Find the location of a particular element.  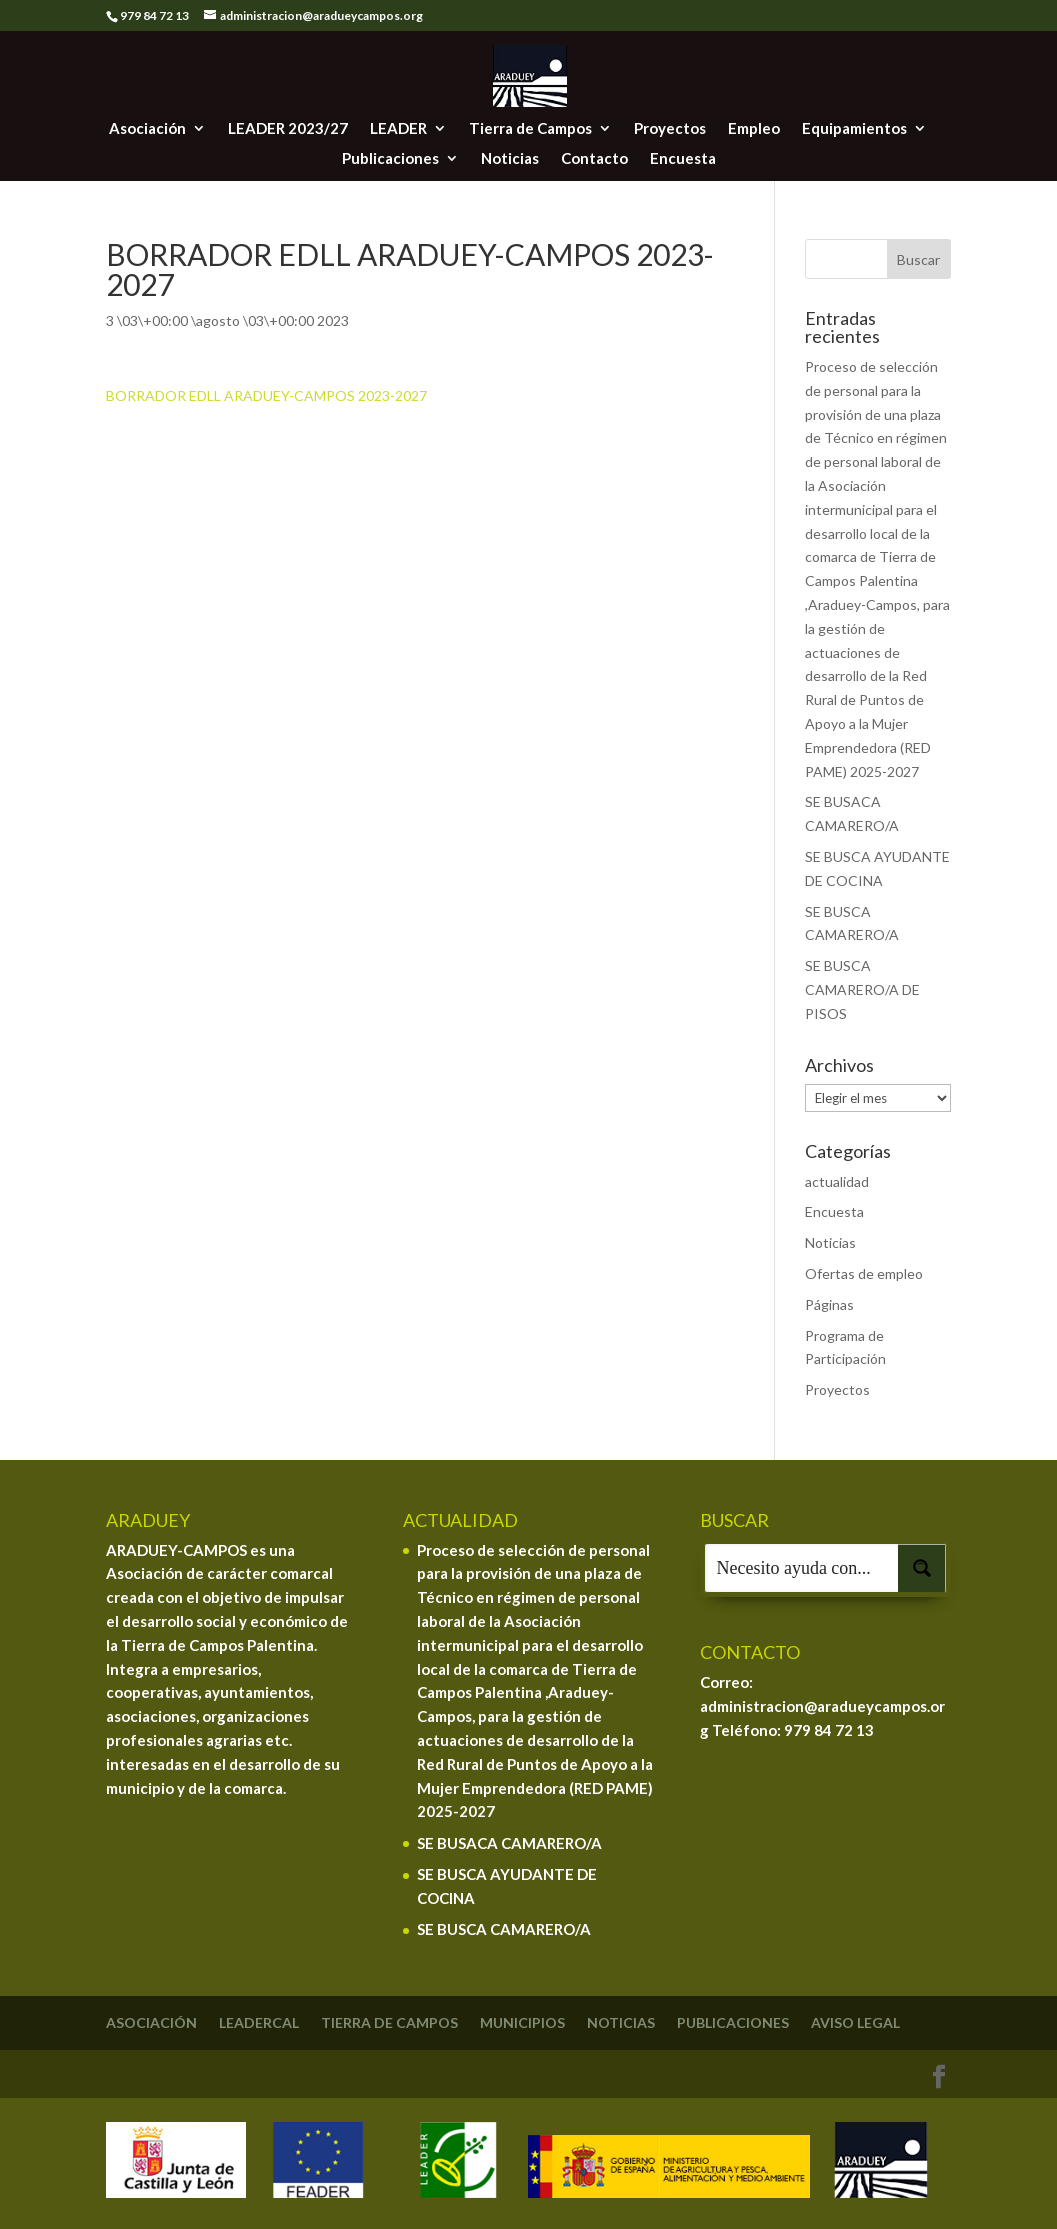

[Search magnifier button] is located at coordinates (922, 1568).